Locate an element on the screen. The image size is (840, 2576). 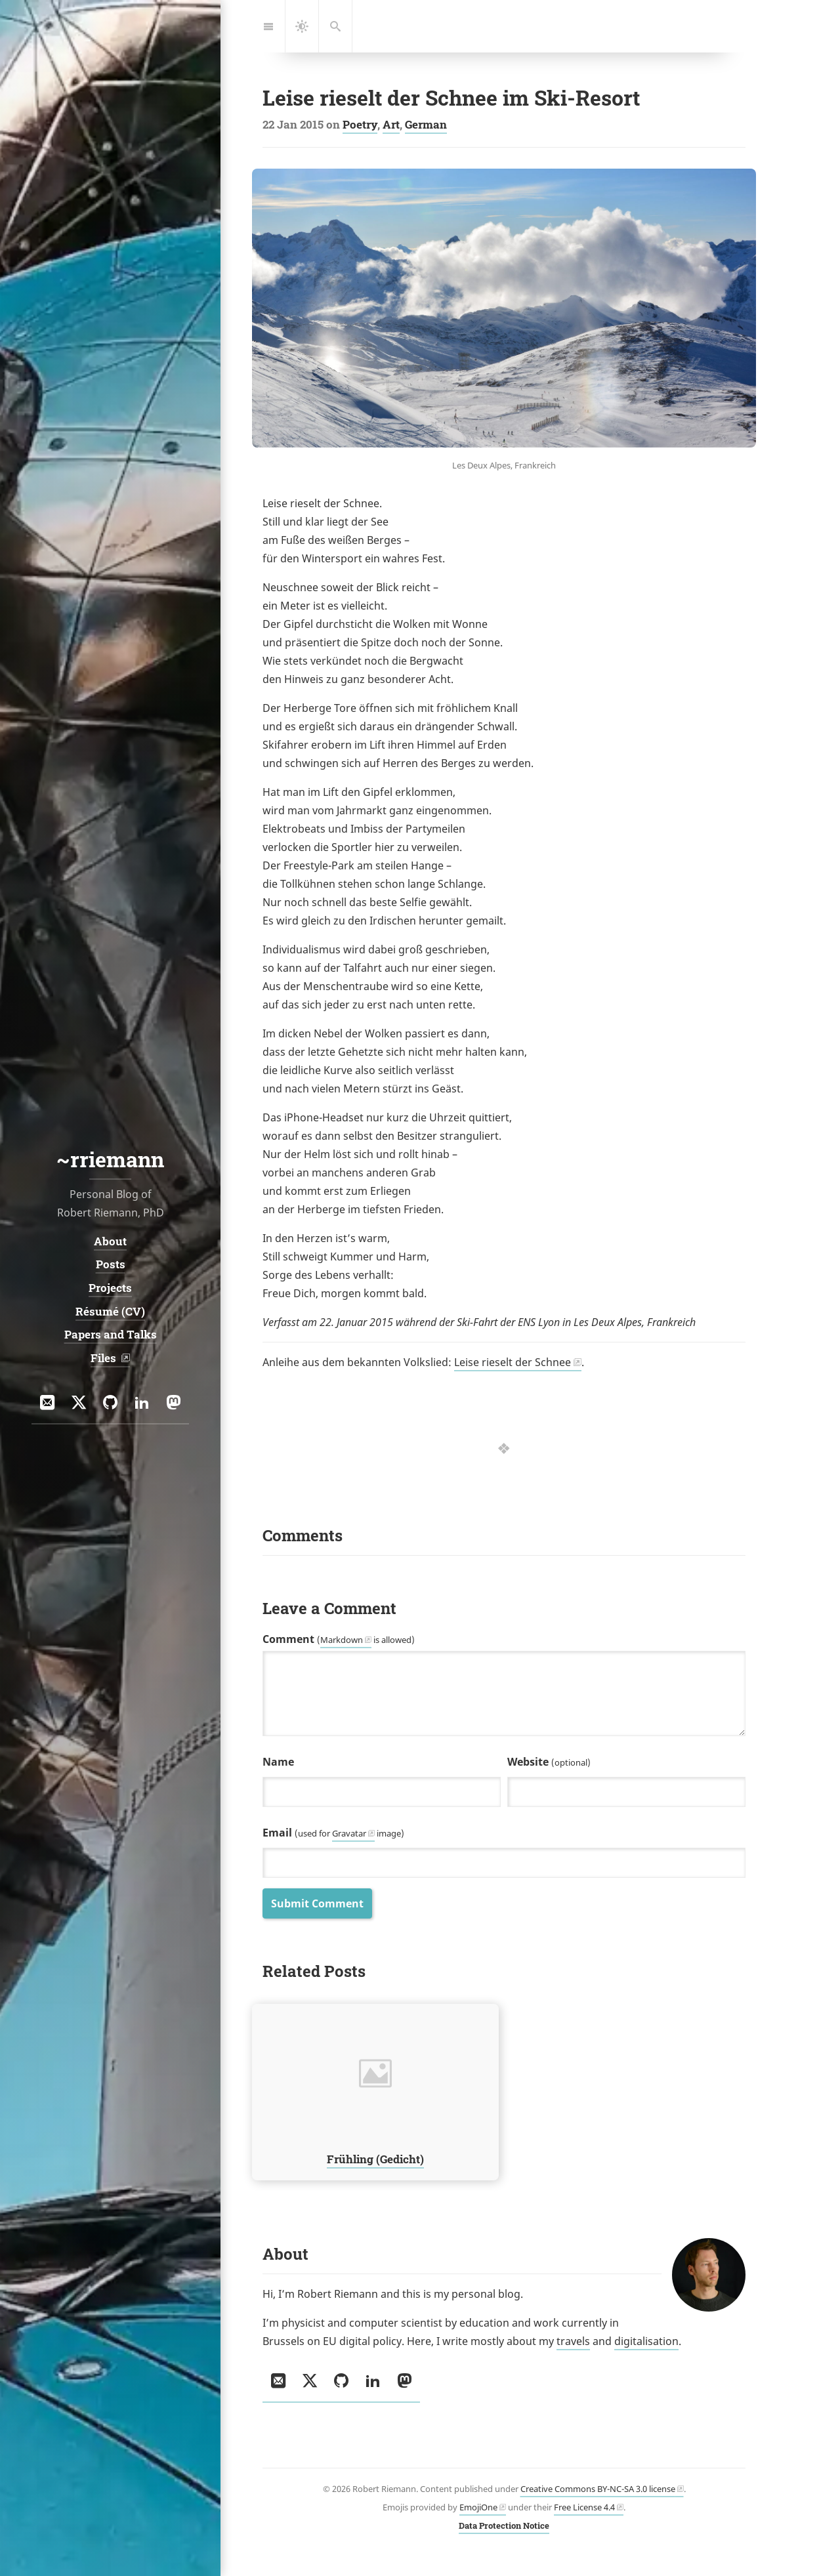
Files is located at coordinates (105, 1357).